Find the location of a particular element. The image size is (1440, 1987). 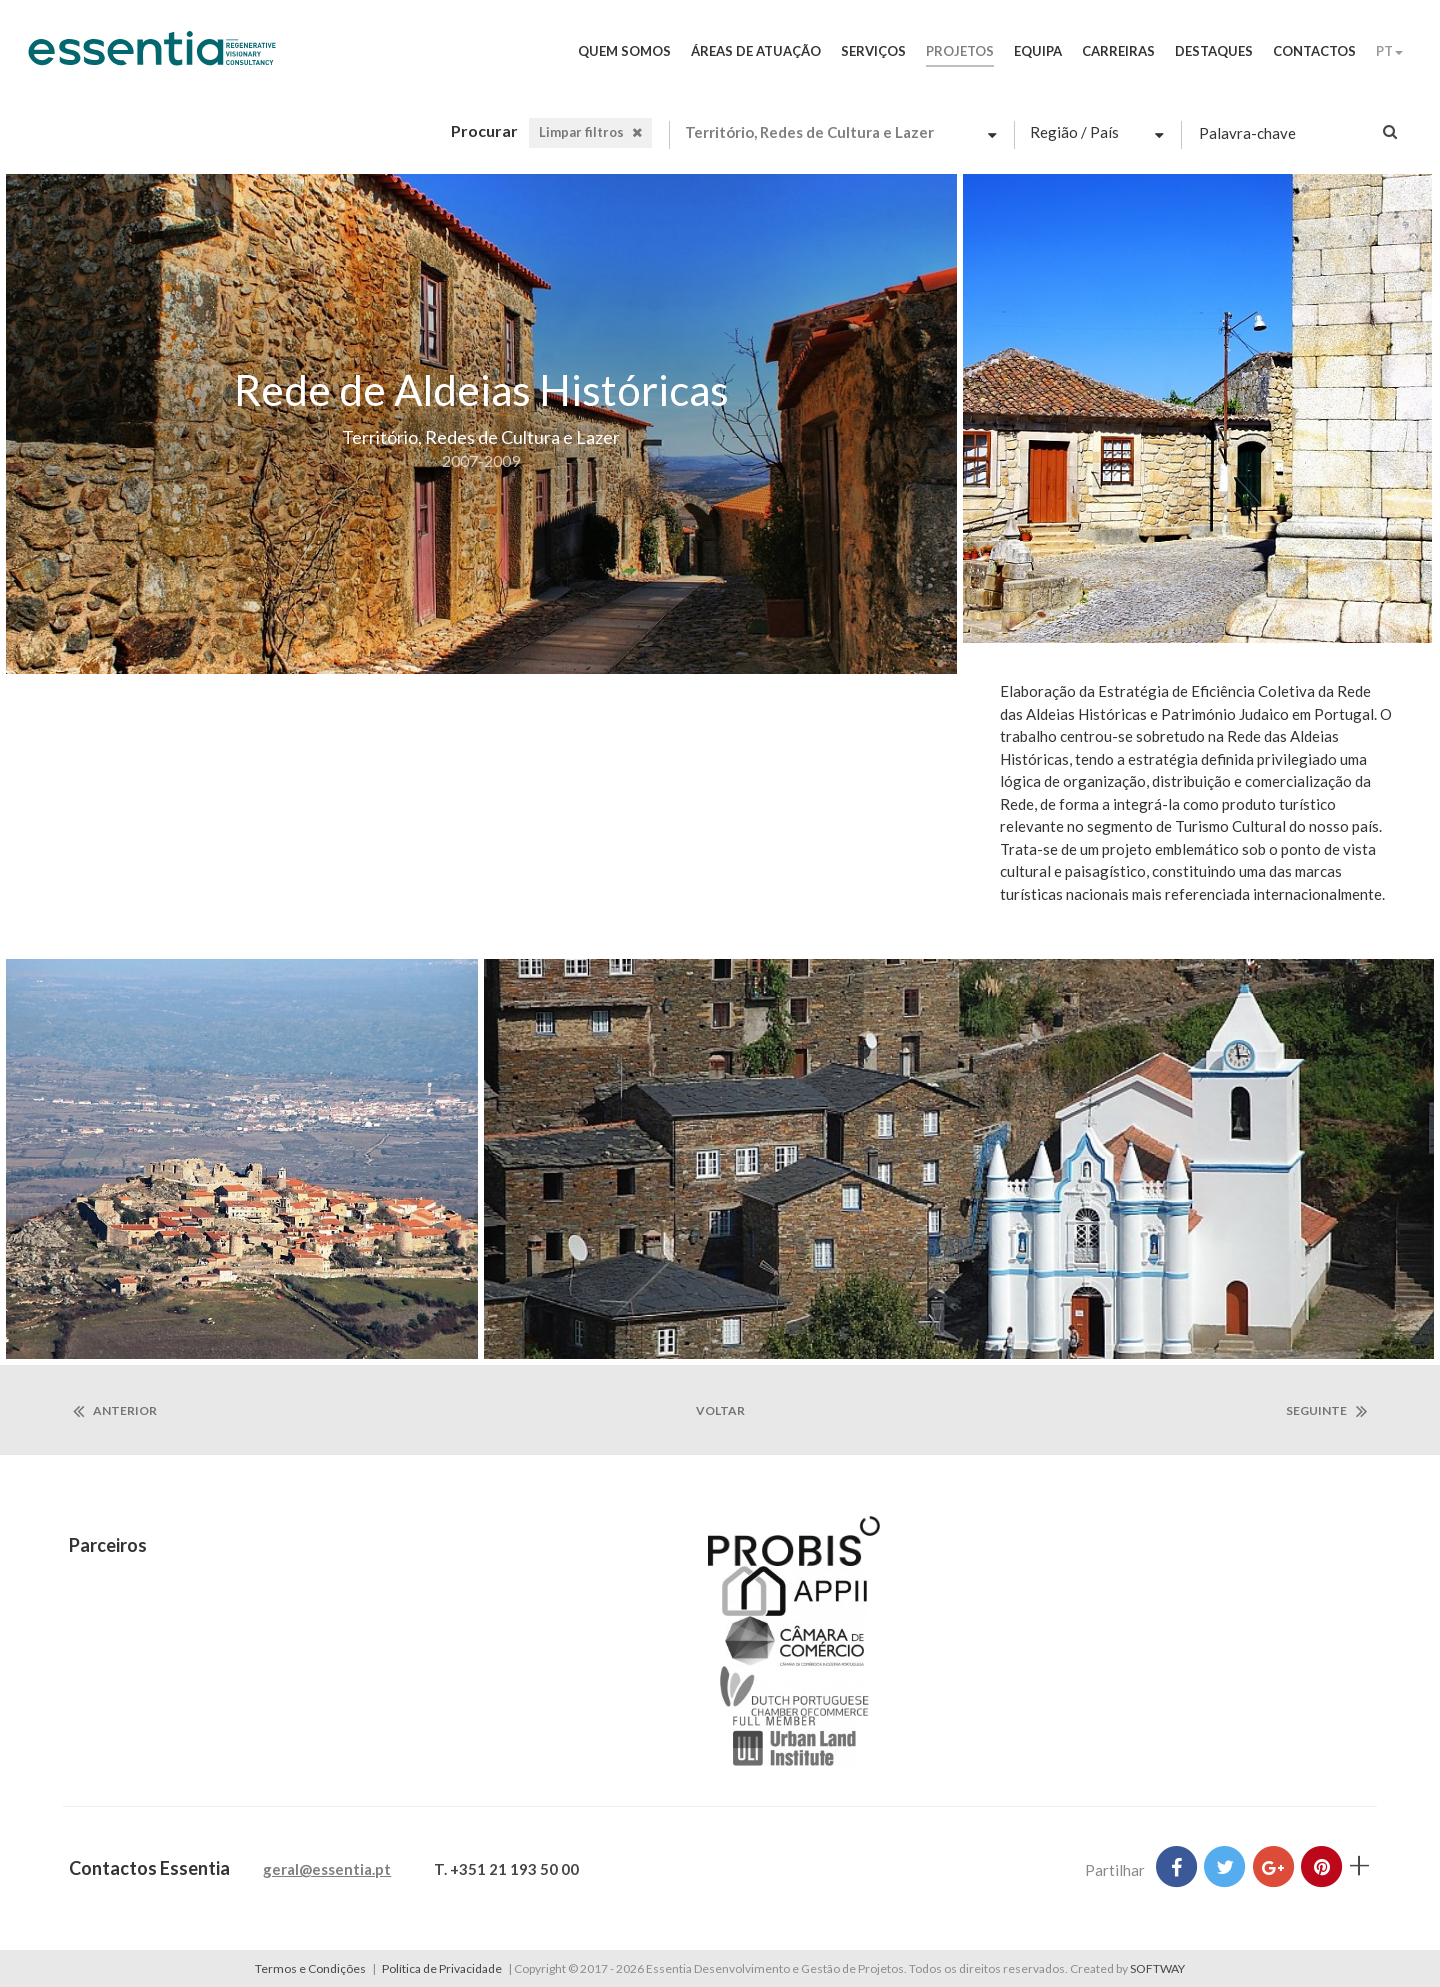

Política de Privacidade is located at coordinates (442, 1968).